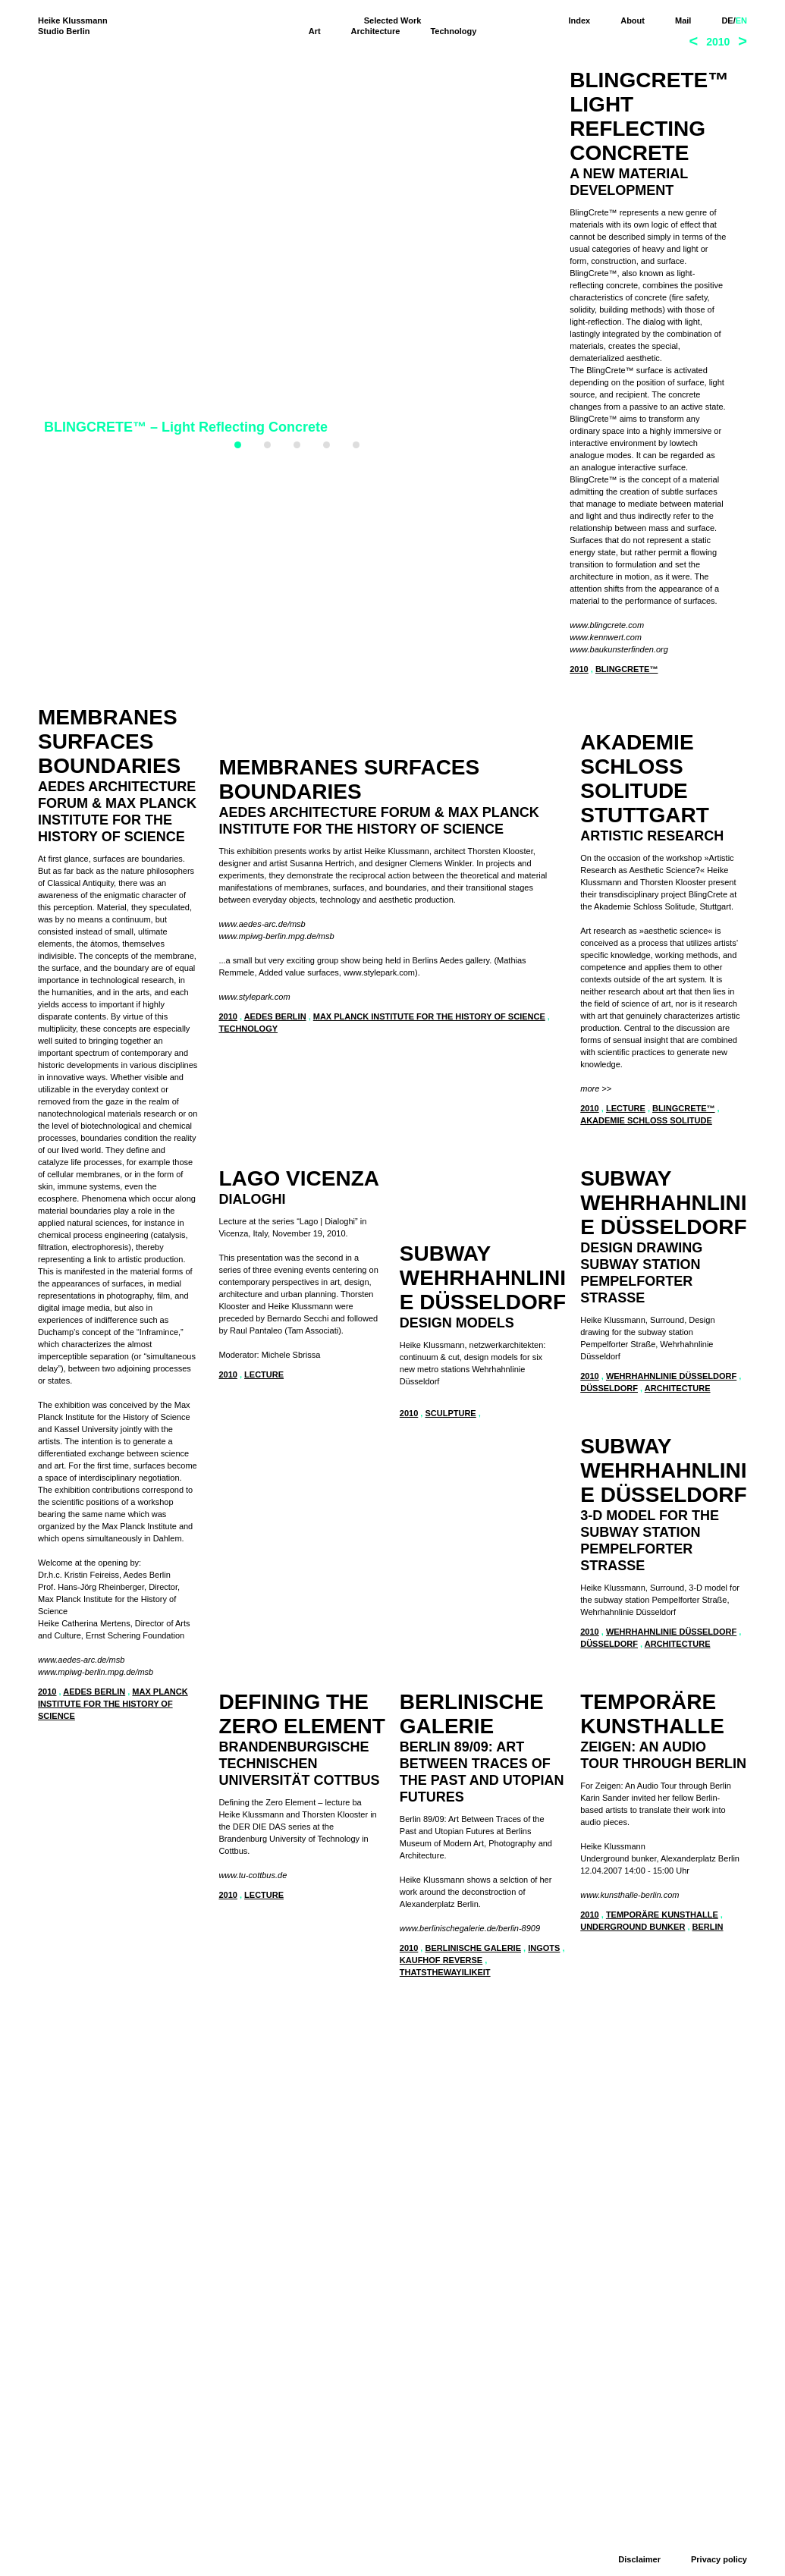  What do you see at coordinates (300, 2542) in the screenshot?
I see `Temporäre Kunsthalle` at bounding box center [300, 2542].